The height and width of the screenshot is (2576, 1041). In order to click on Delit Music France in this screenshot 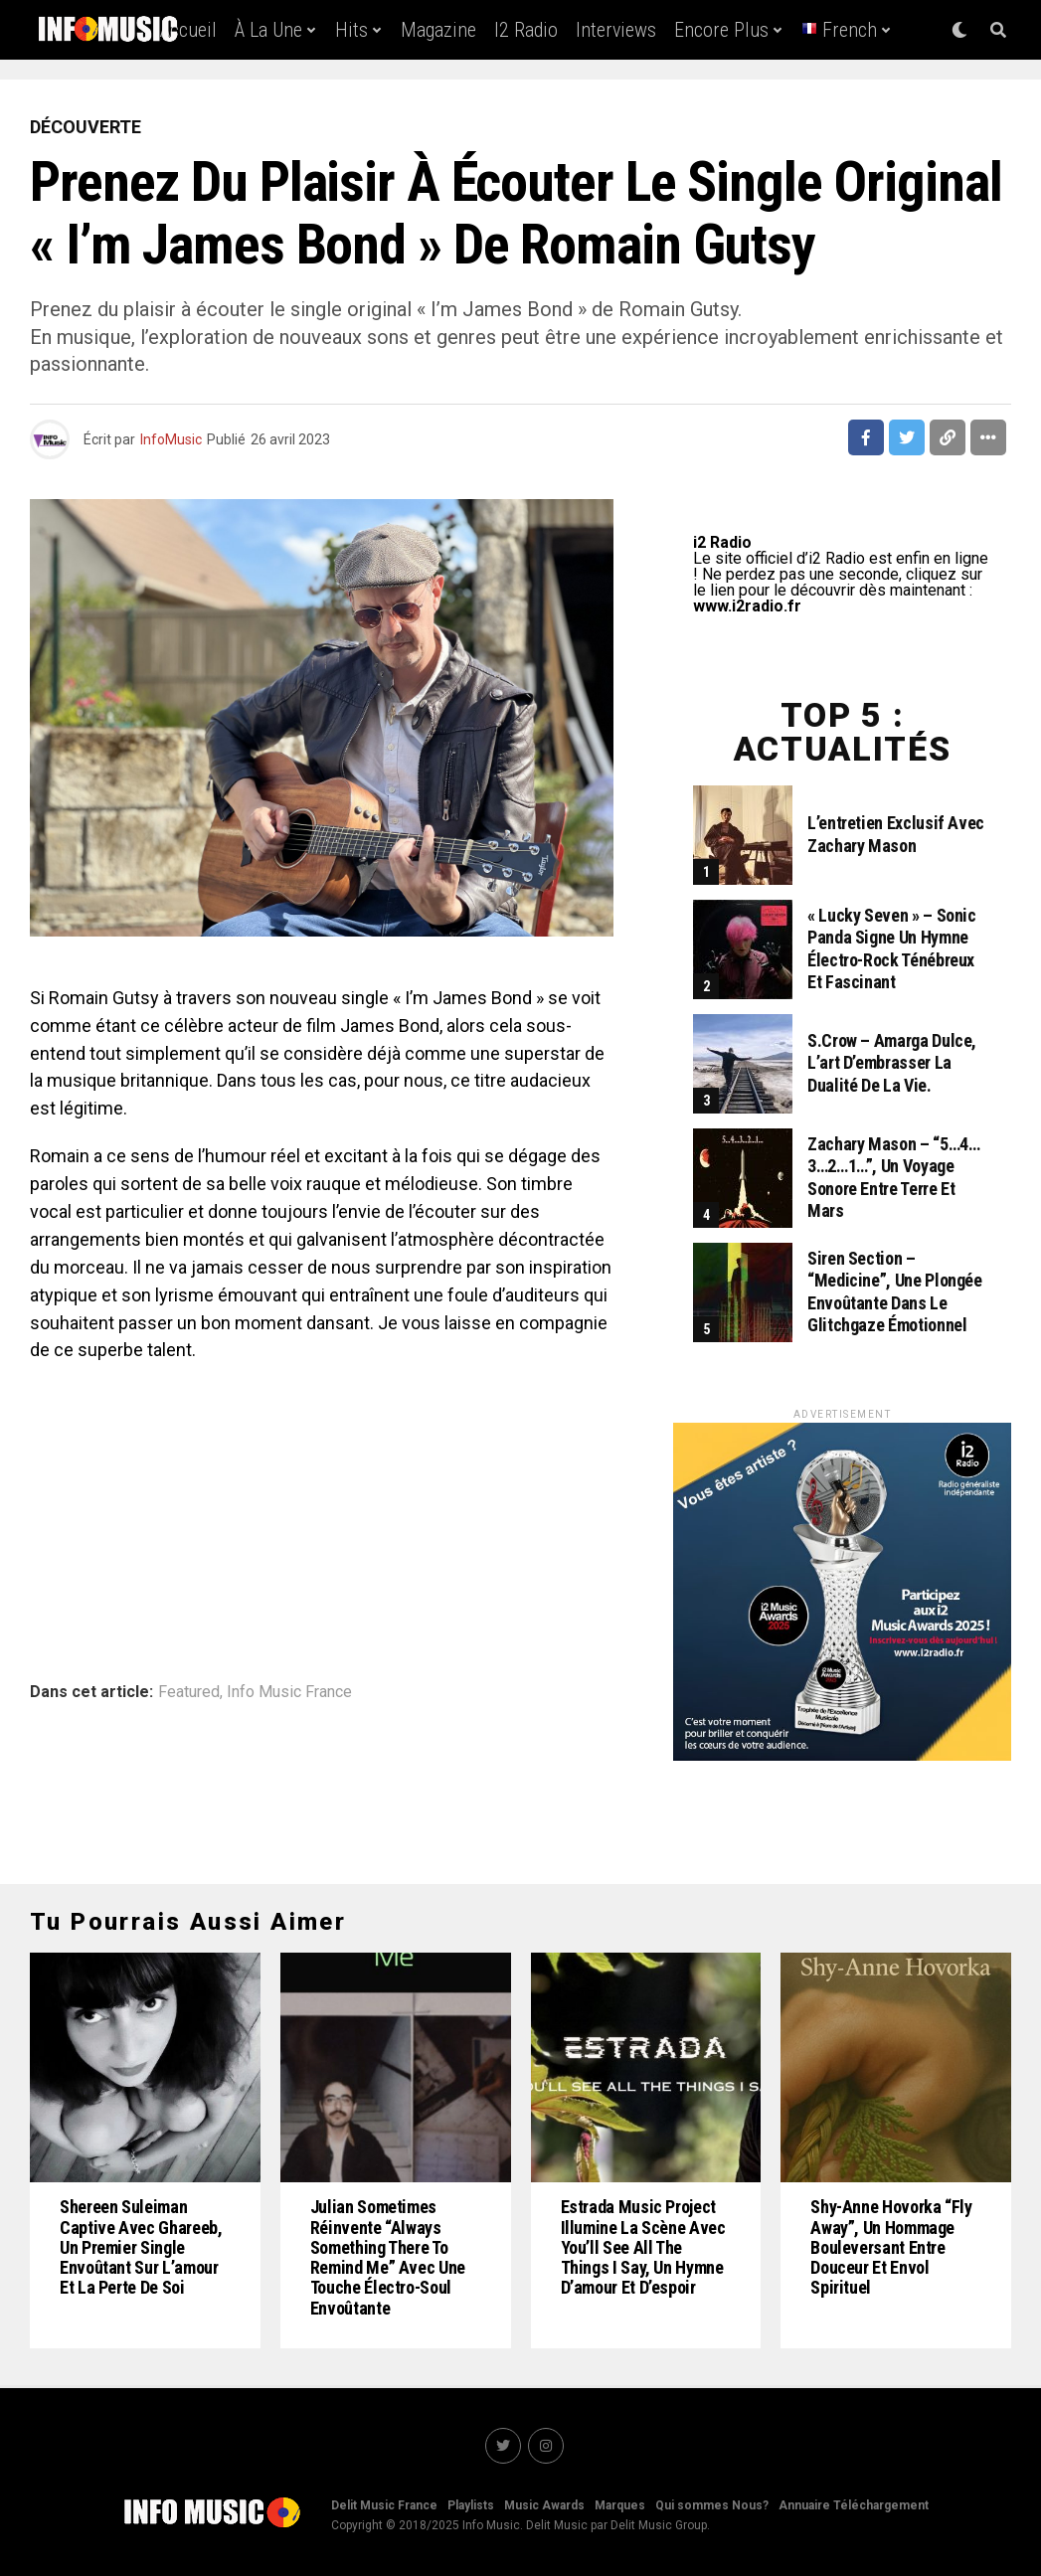, I will do `click(384, 2505)`.